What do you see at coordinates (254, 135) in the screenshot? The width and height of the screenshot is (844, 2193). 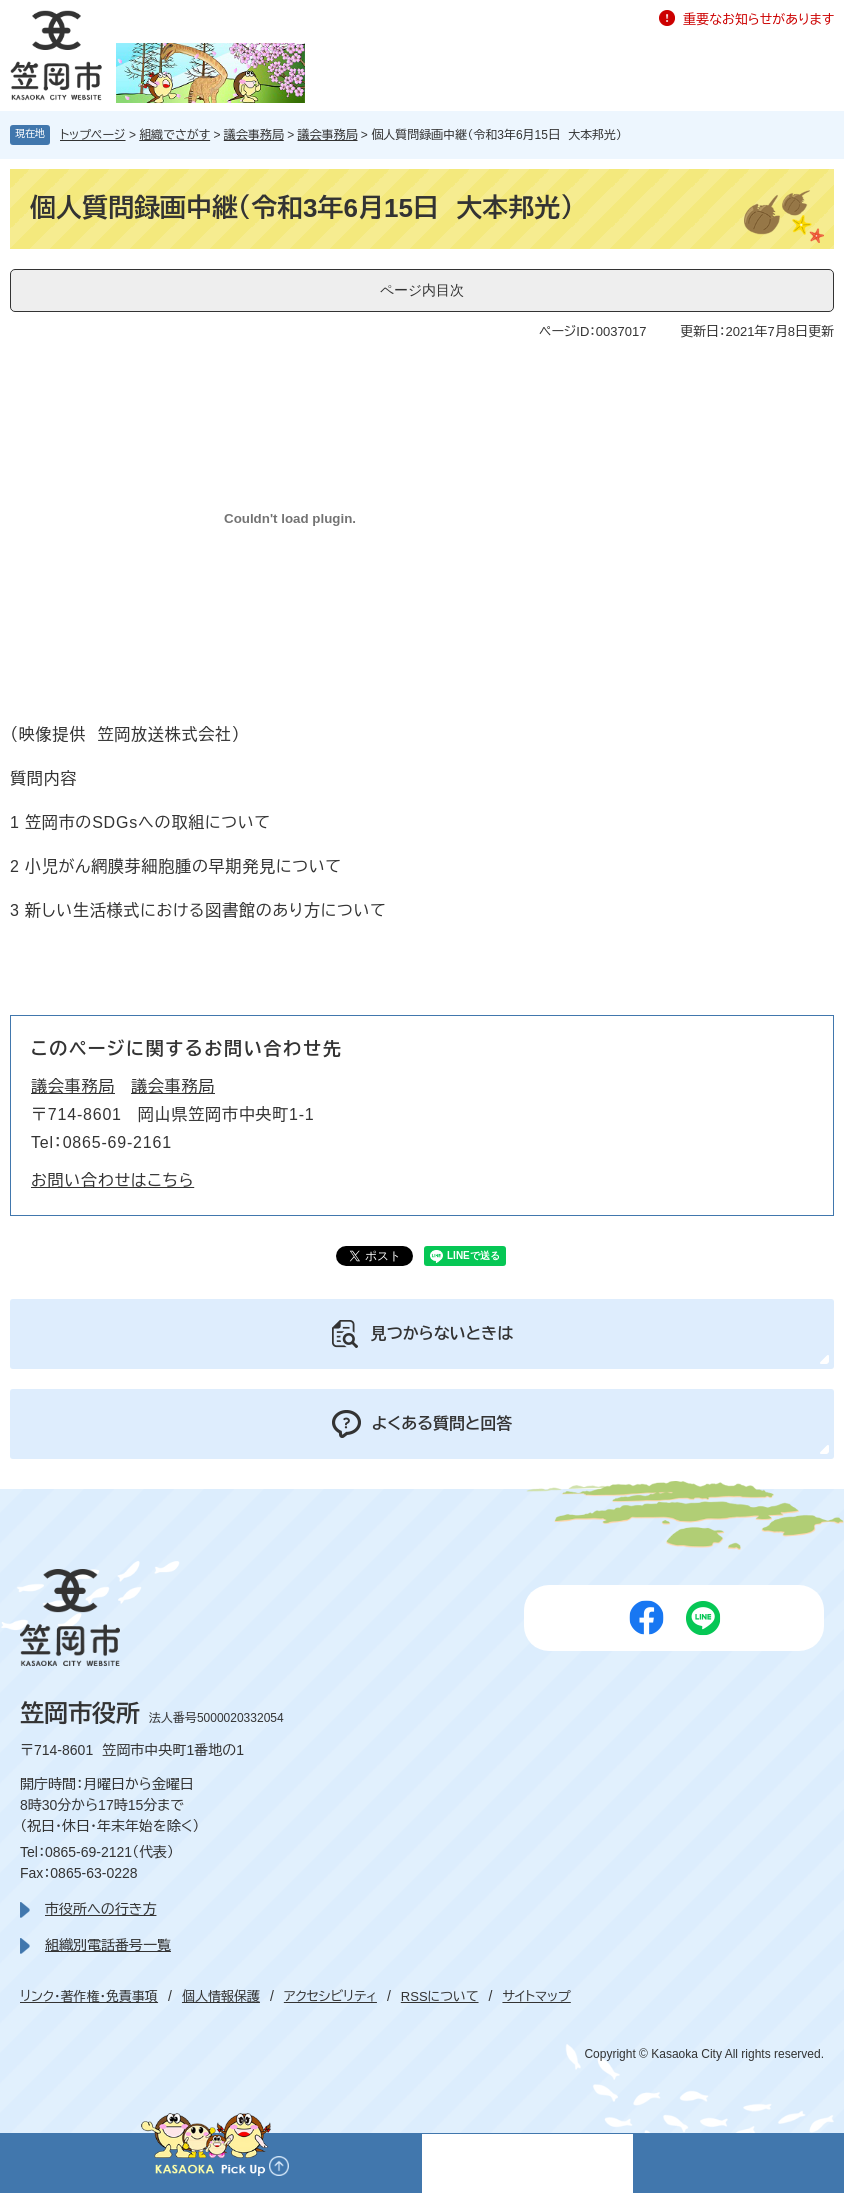 I see `議会事務局` at bounding box center [254, 135].